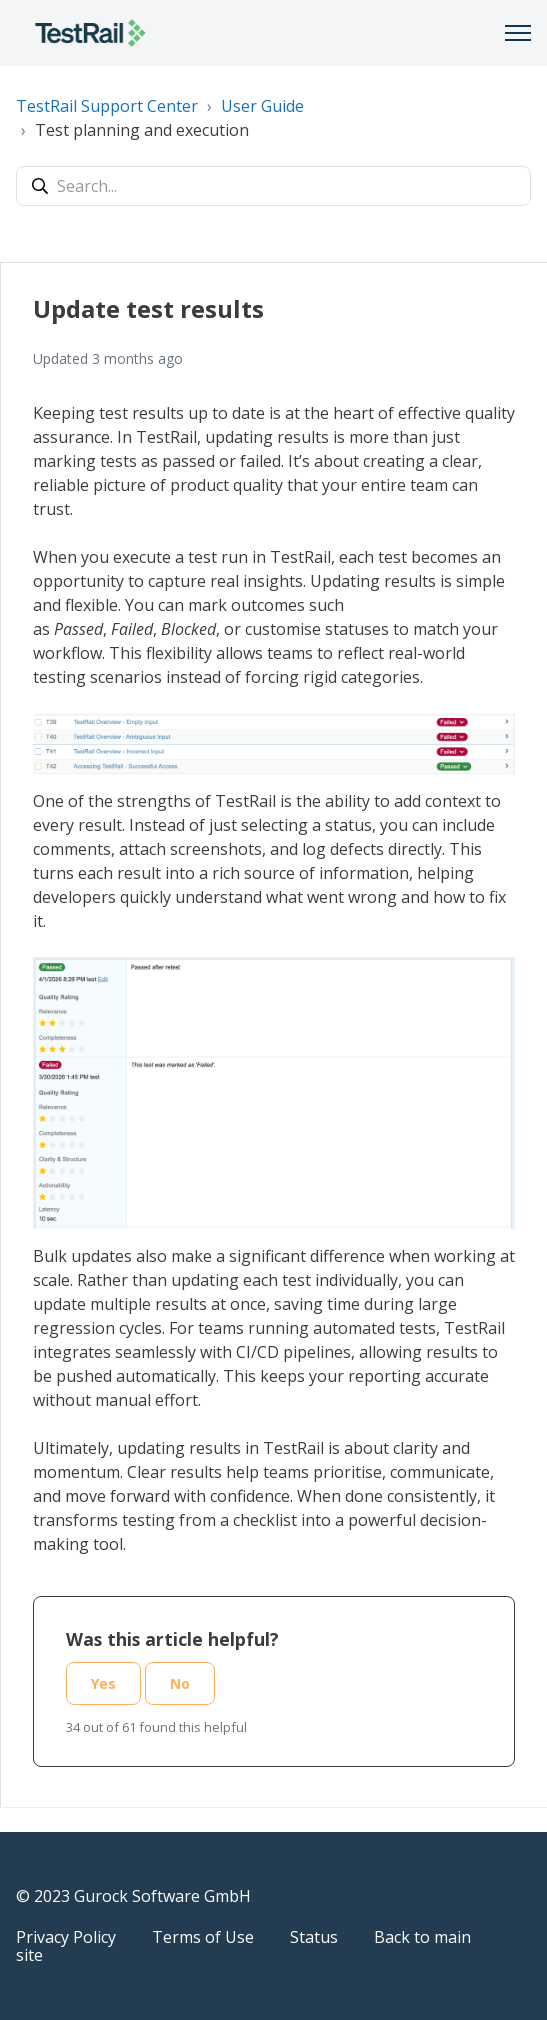 This screenshot has height=2020, width=547. What do you see at coordinates (203, 1937) in the screenshot?
I see `Terms of Use` at bounding box center [203, 1937].